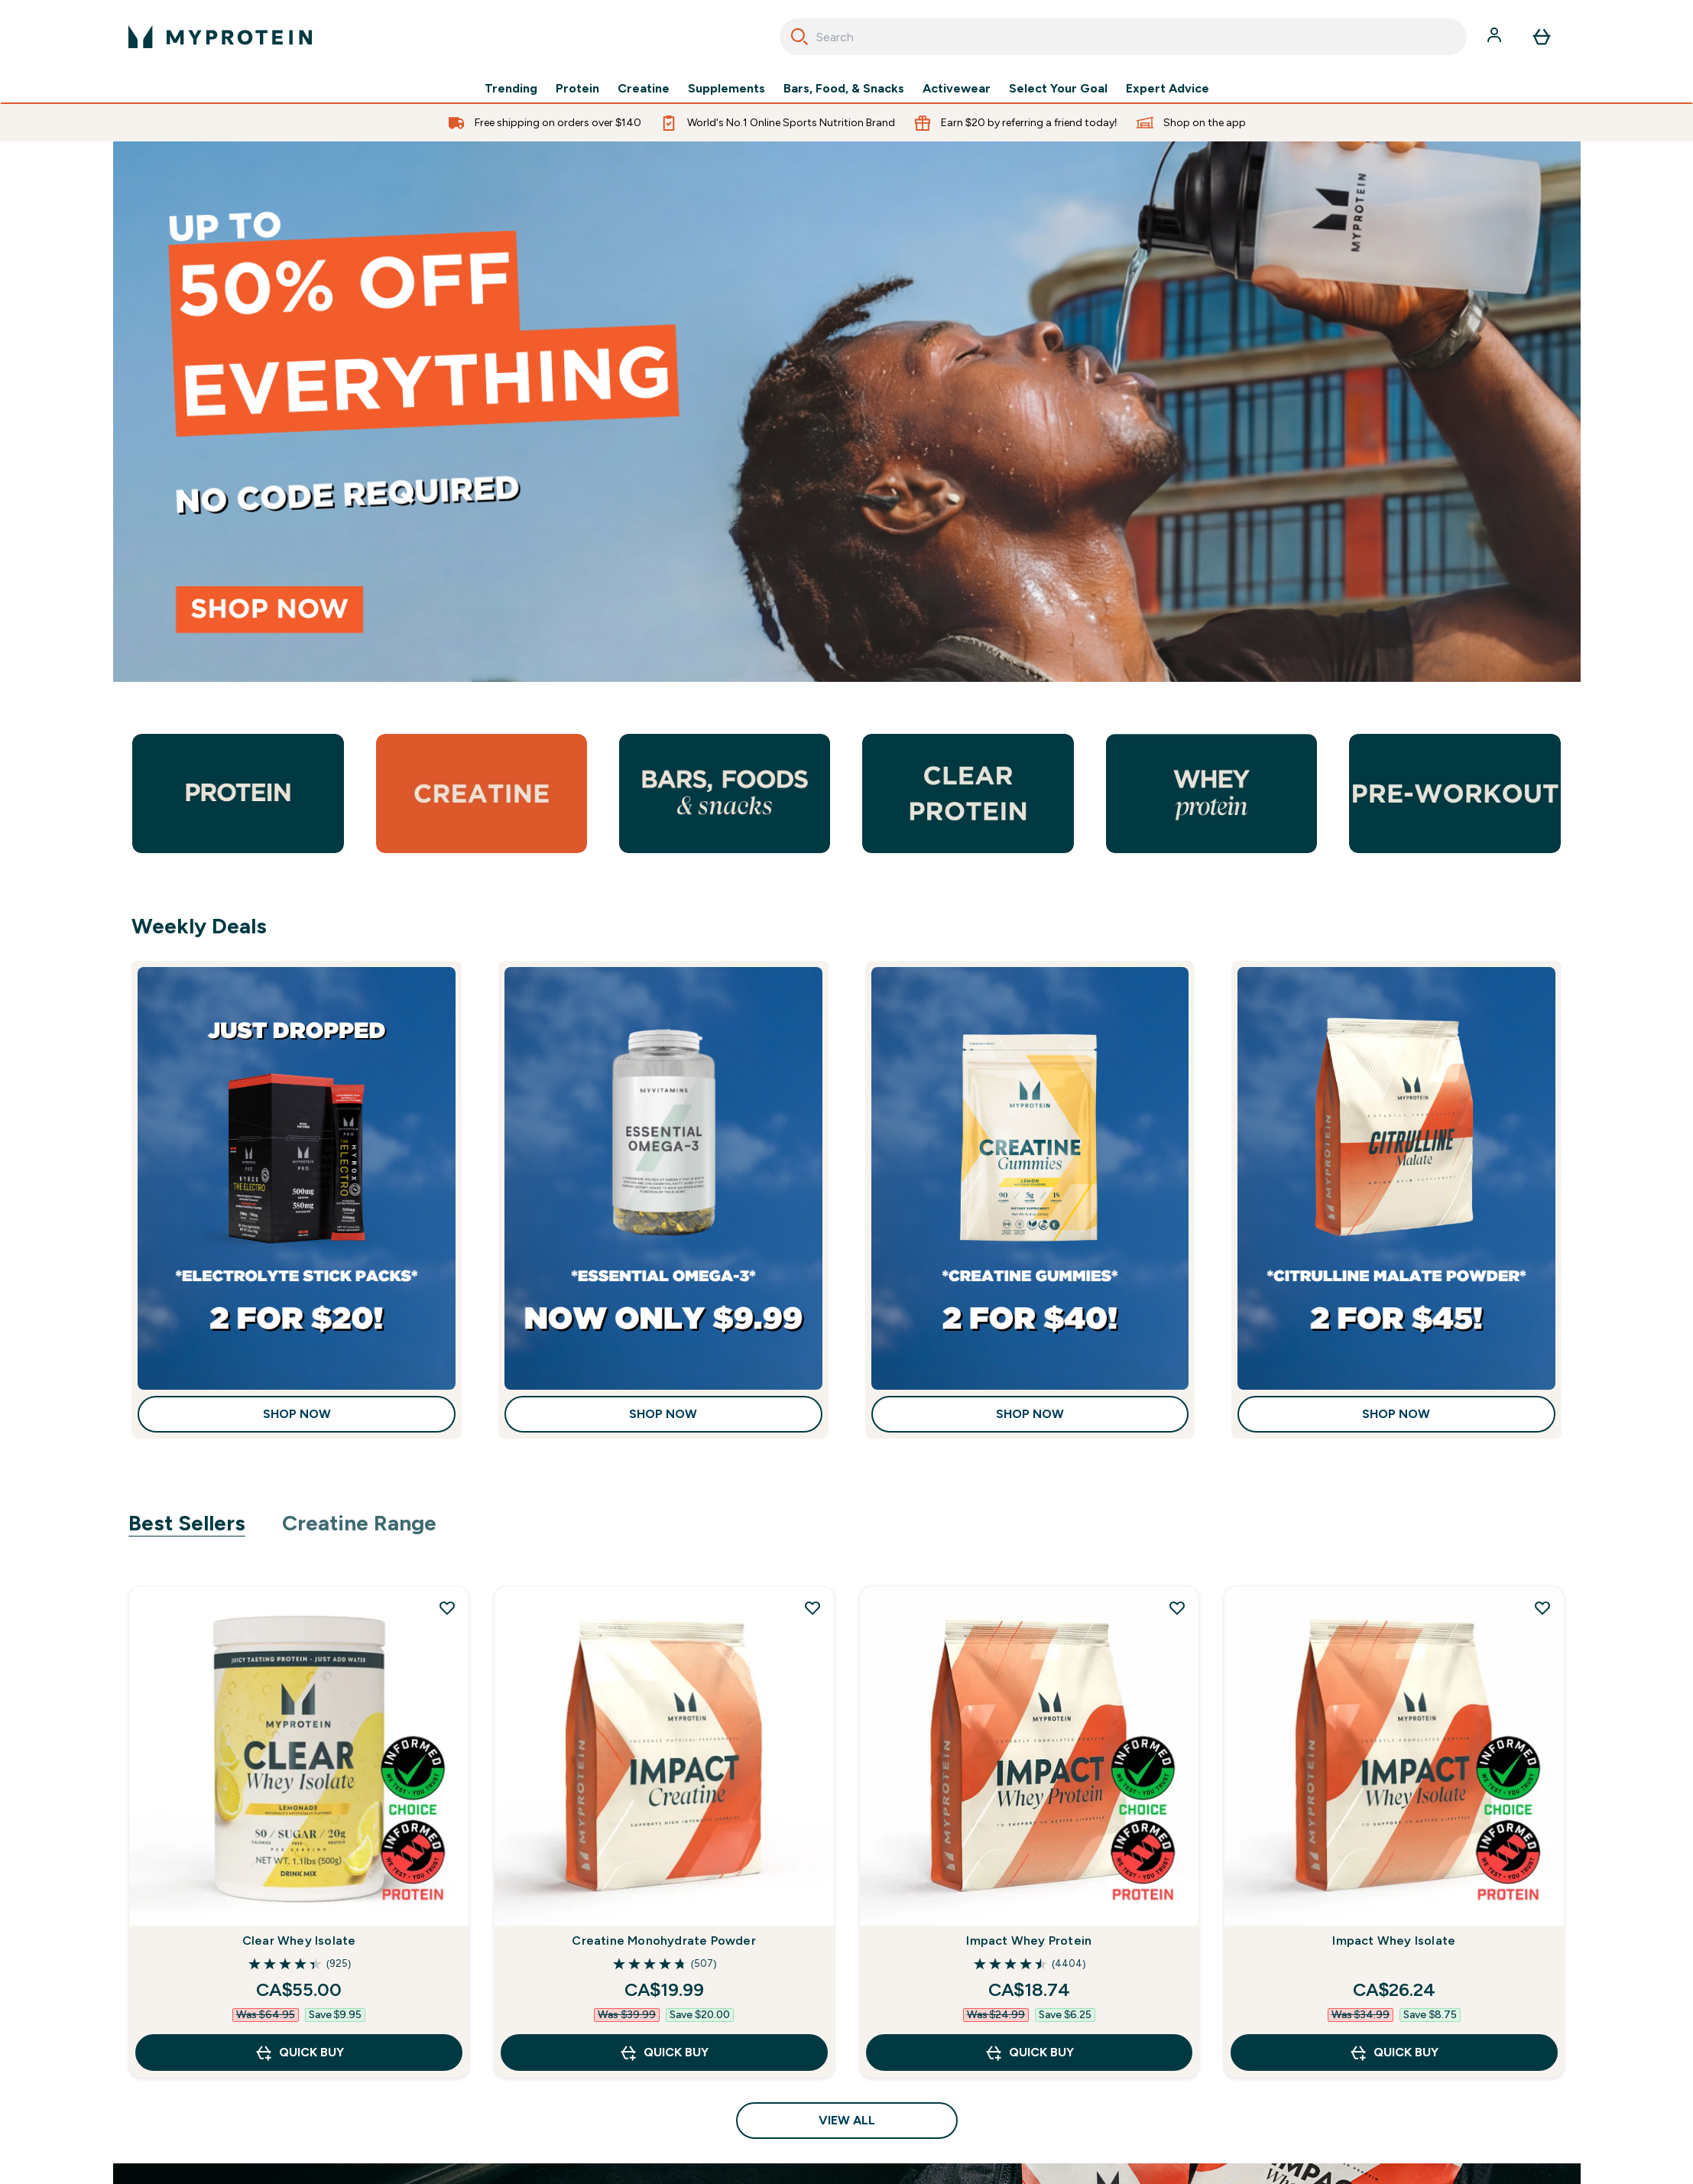 This screenshot has width=1693, height=2184. Describe the element at coordinates (297, 1414) in the screenshot. I see `Shop Now` at that location.